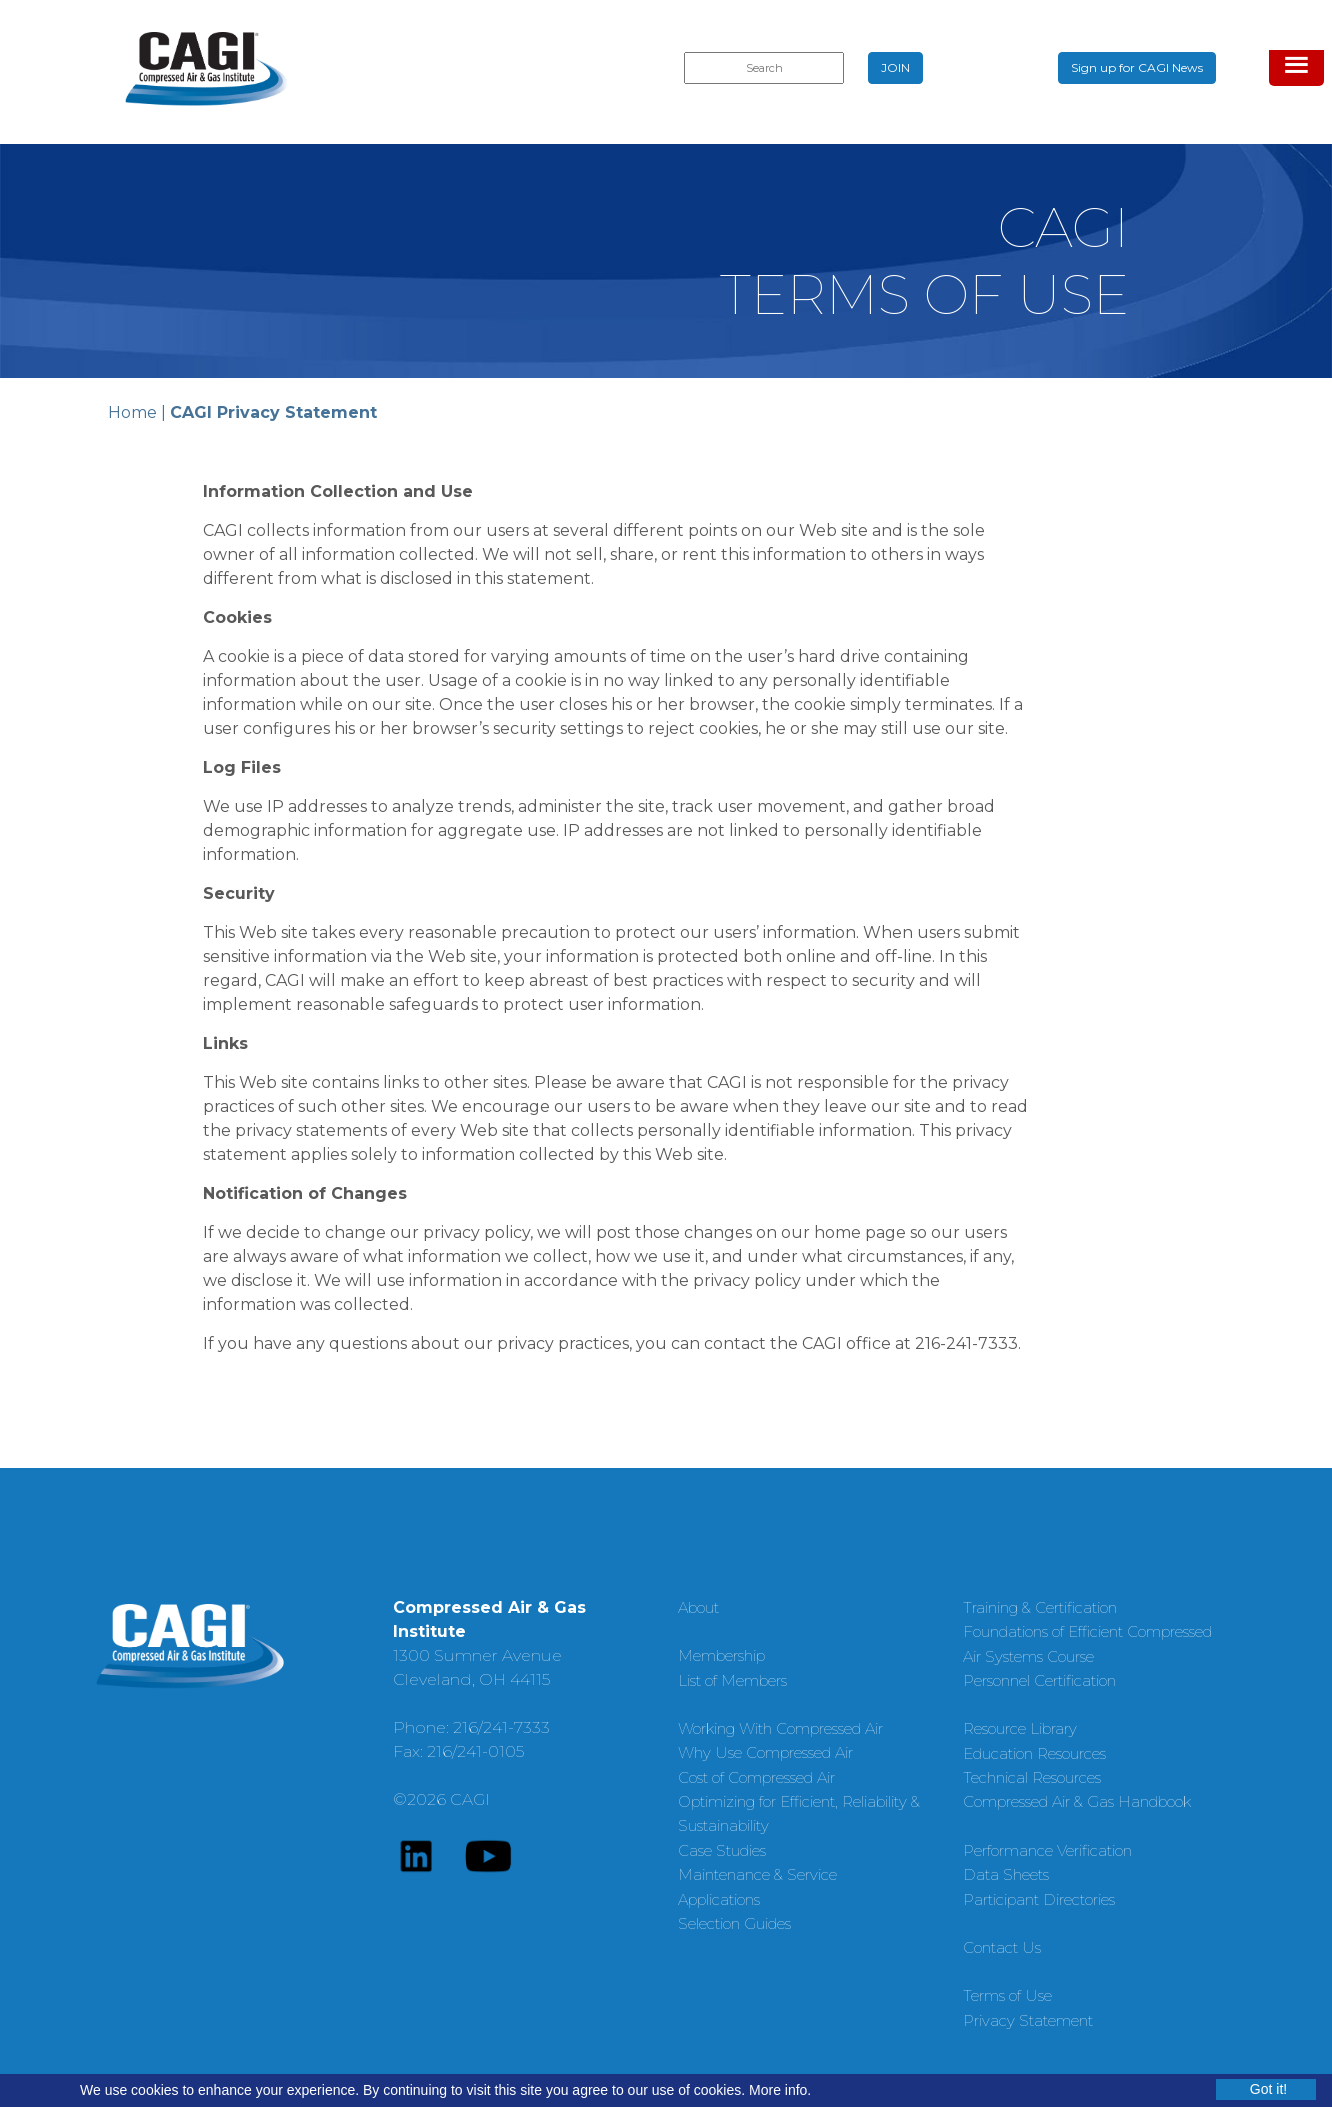 Image resolution: width=1332 pixels, height=2107 pixels. What do you see at coordinates (732, 1680) in the screenshot?
I see `List of Members` at bounding box center [732, 1680].